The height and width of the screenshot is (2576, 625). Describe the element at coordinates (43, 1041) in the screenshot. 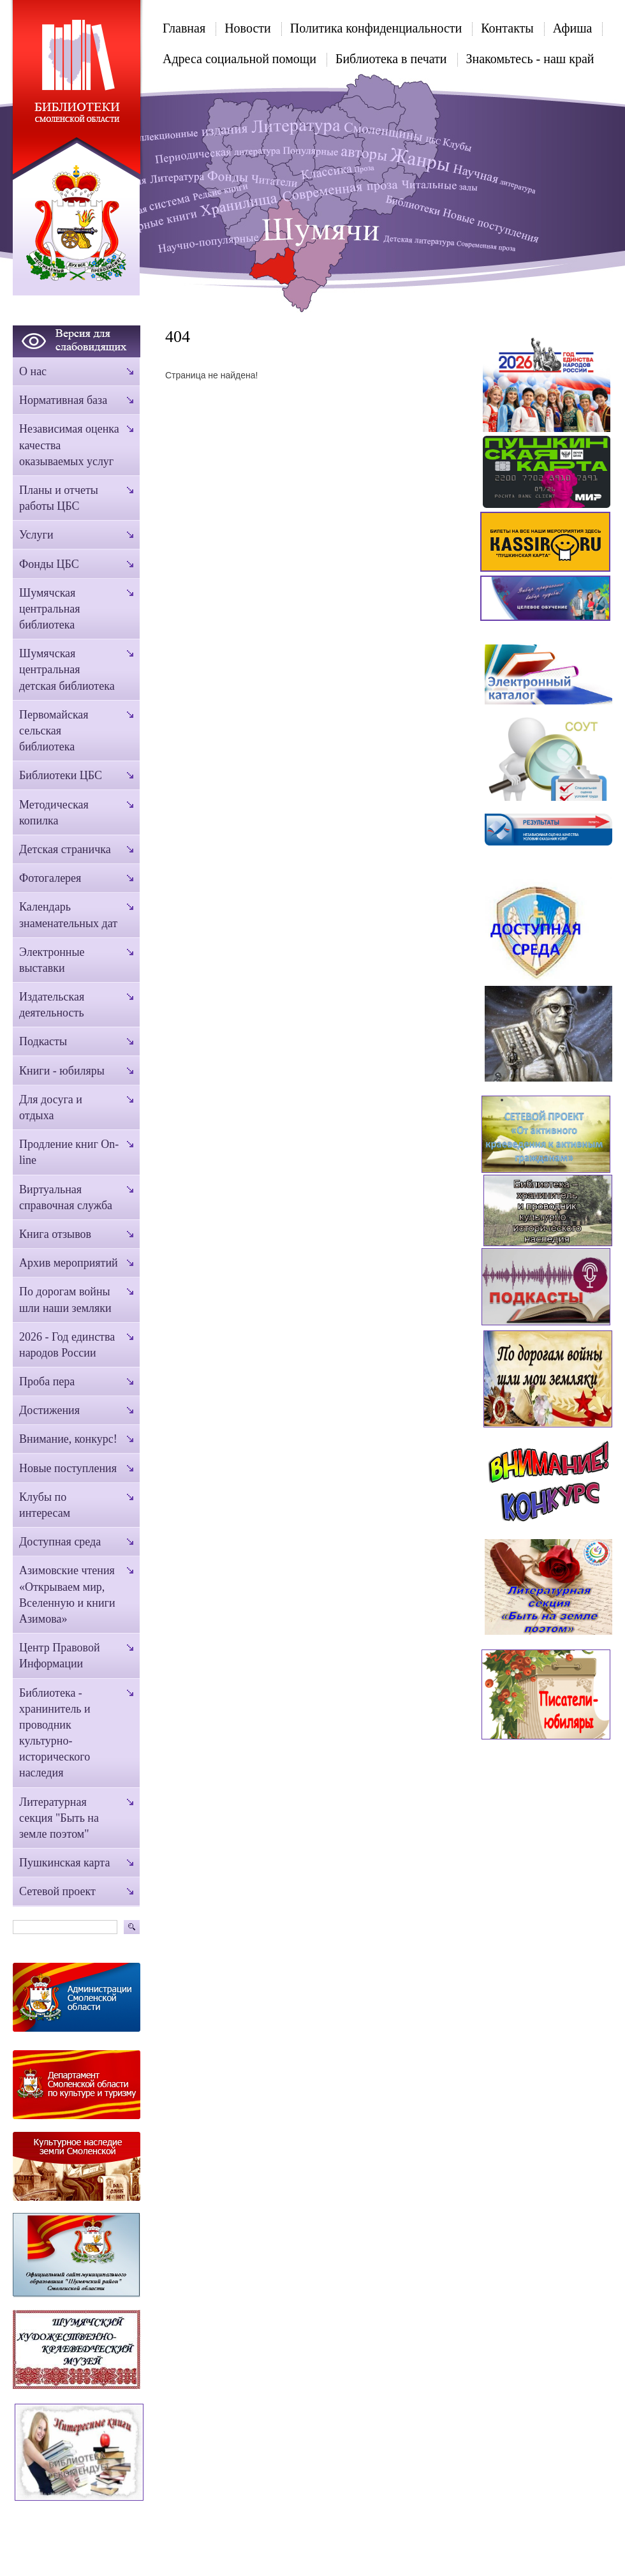

I see `Подкасты` at that location.